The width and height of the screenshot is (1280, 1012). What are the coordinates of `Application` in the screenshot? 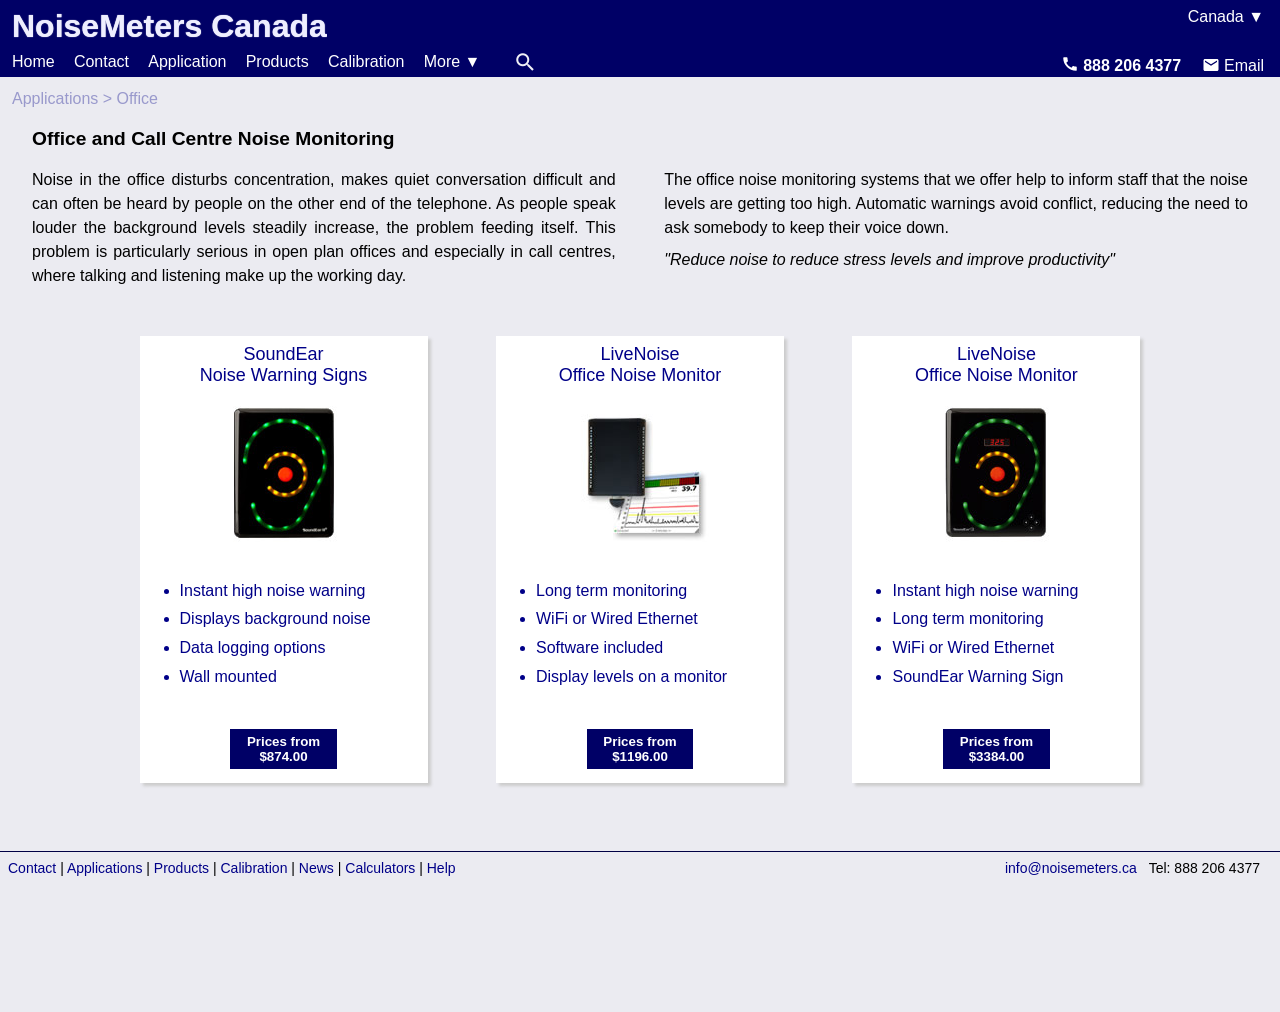 It's located at (187, 61).